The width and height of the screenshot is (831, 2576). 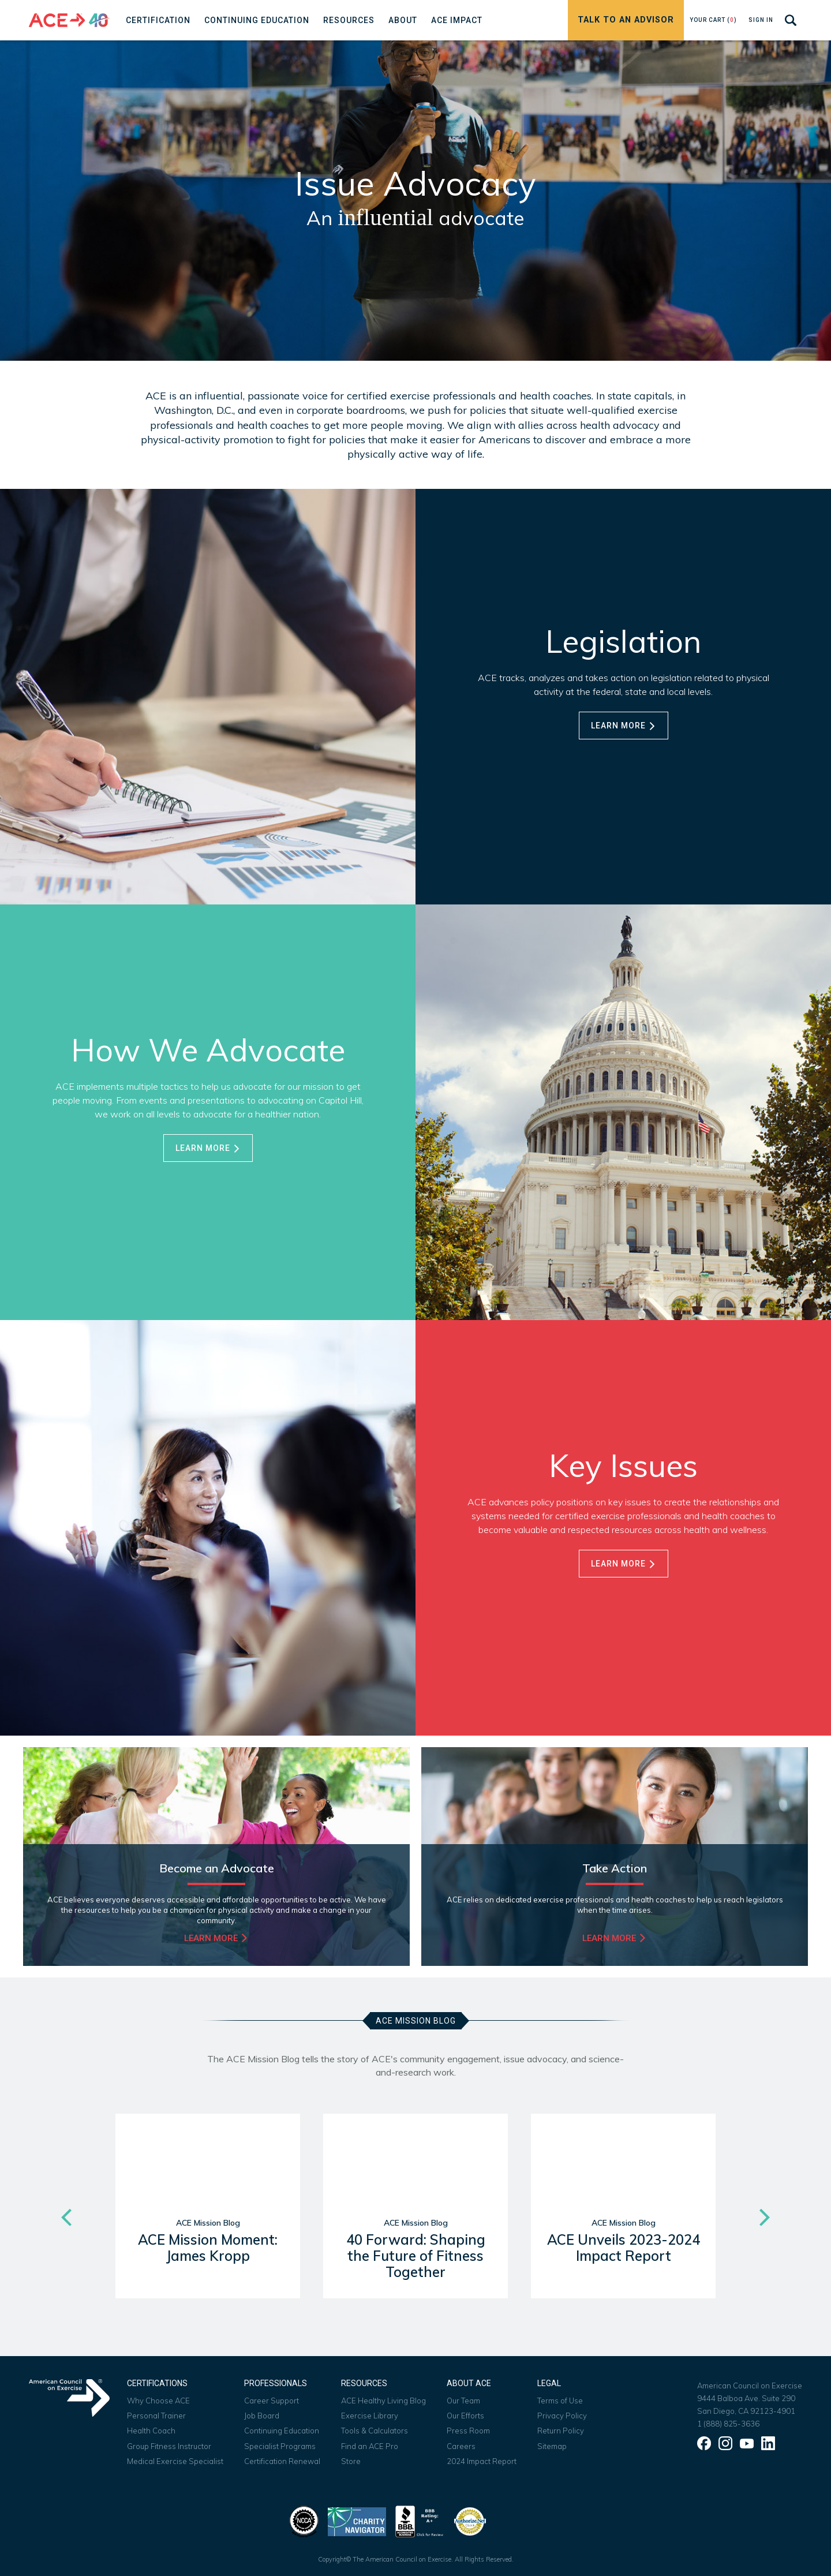 I want to click on Find an ACE Pro, so click(x=369, y=2446).